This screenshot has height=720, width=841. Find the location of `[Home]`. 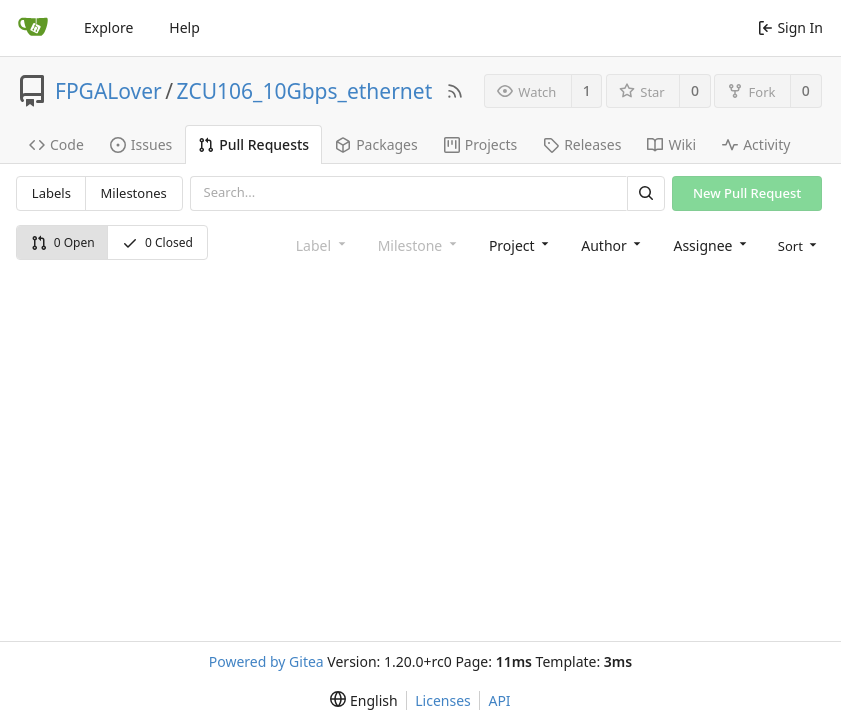

[Home] is located at coordinates (33, 28).